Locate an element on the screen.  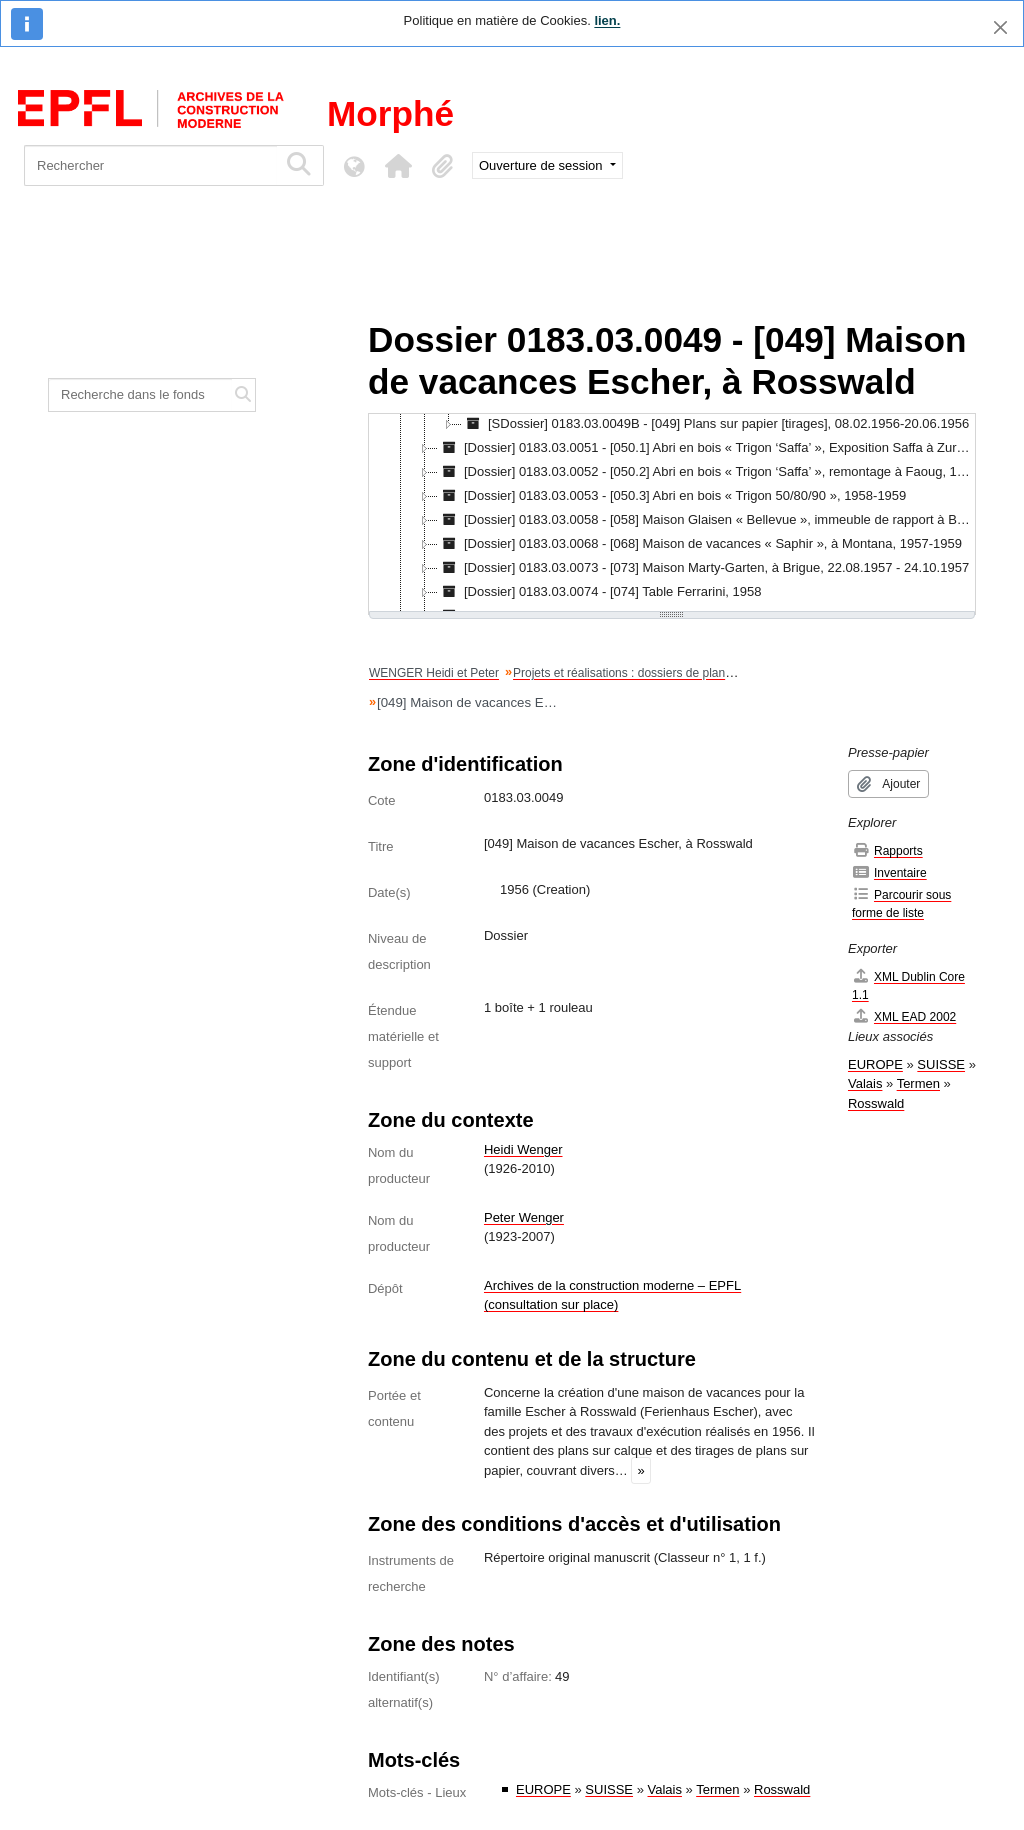
SUISSE is located at coordinates (609, 1789).